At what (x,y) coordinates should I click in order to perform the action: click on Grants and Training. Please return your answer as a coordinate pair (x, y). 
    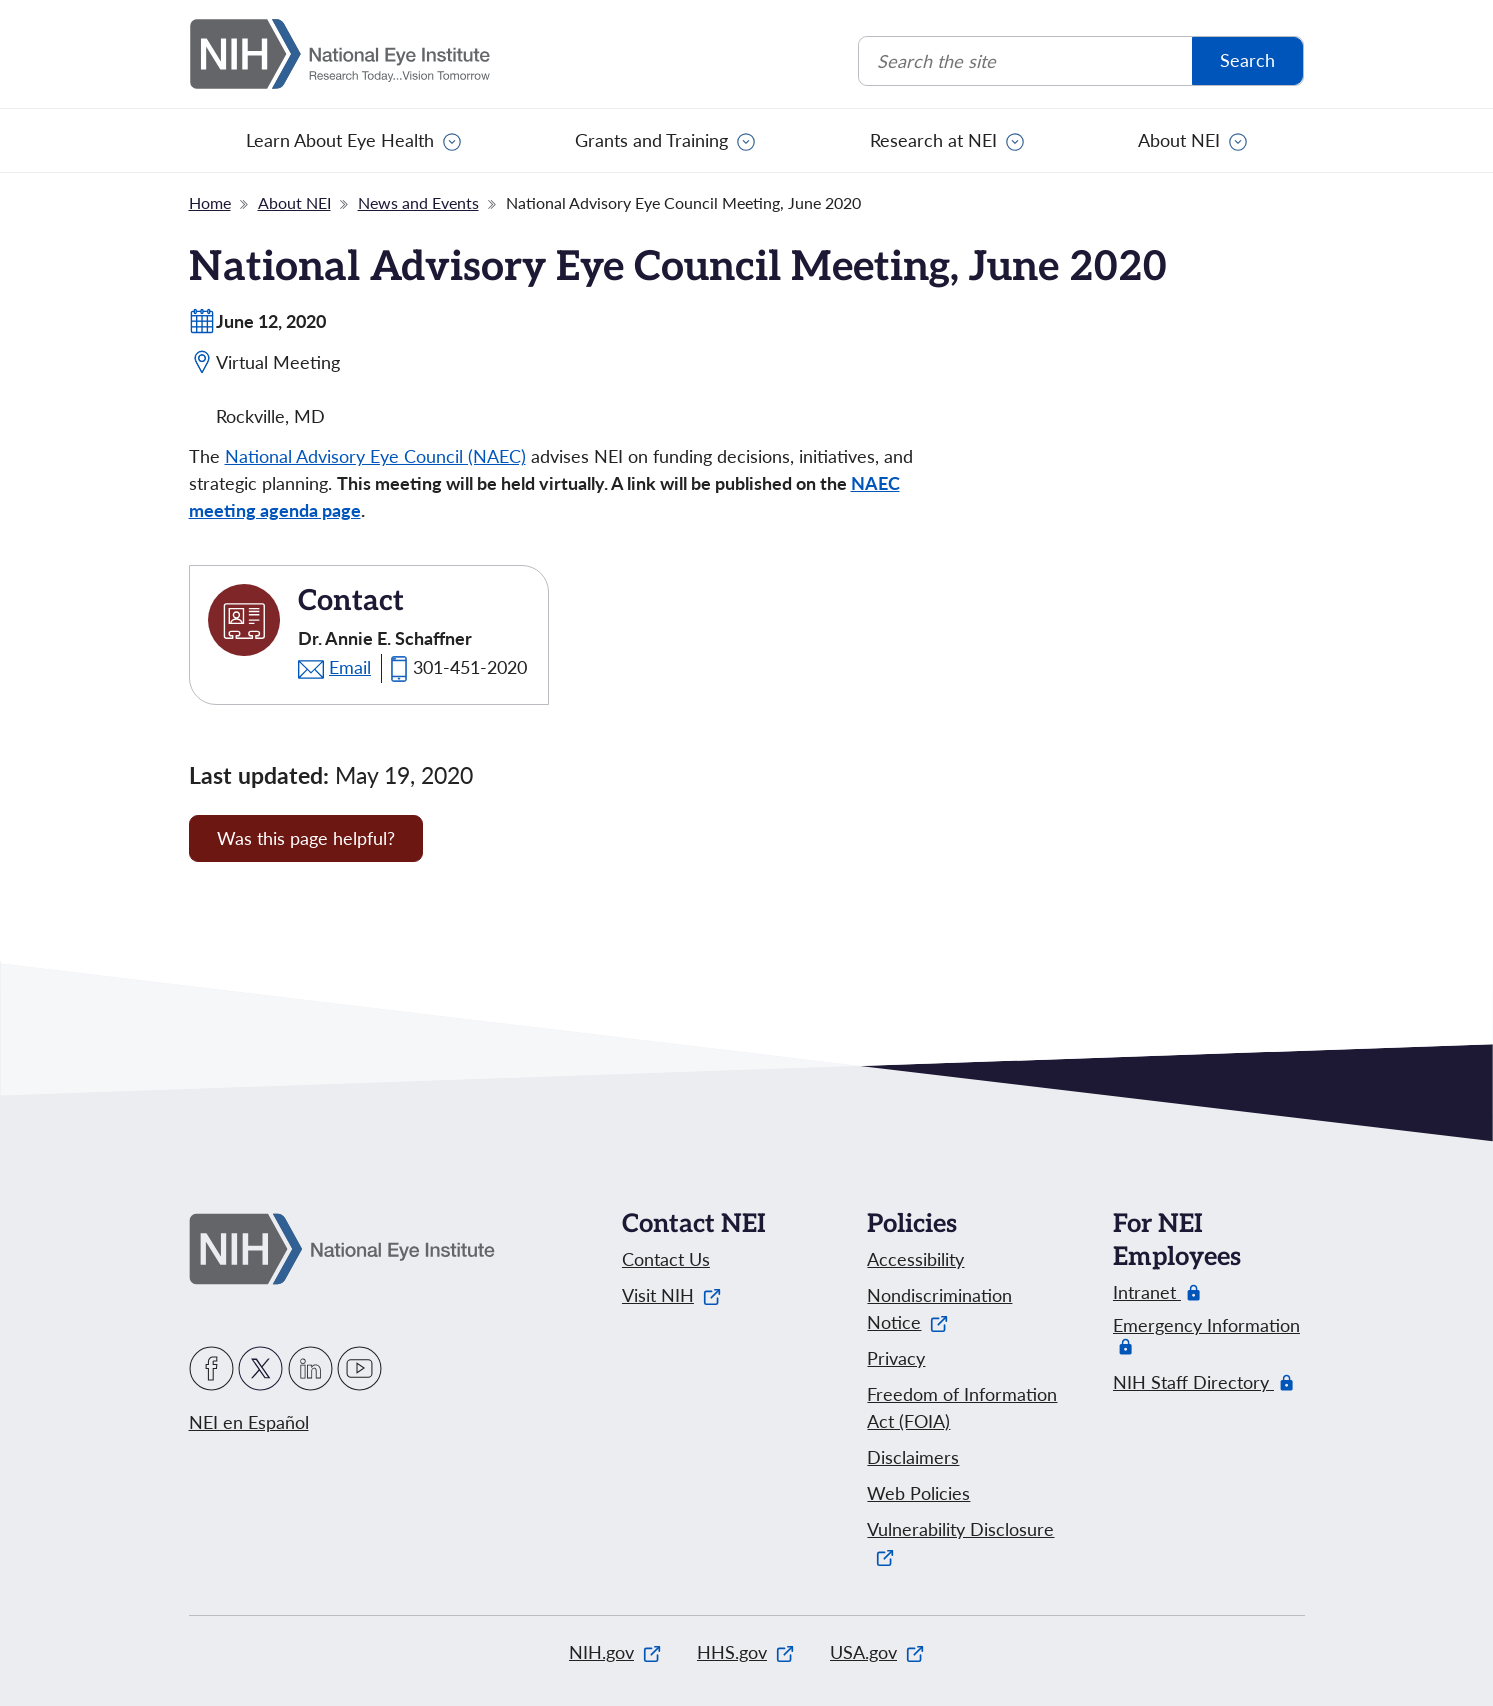
    Looking at the image, I should click on (651, 140).